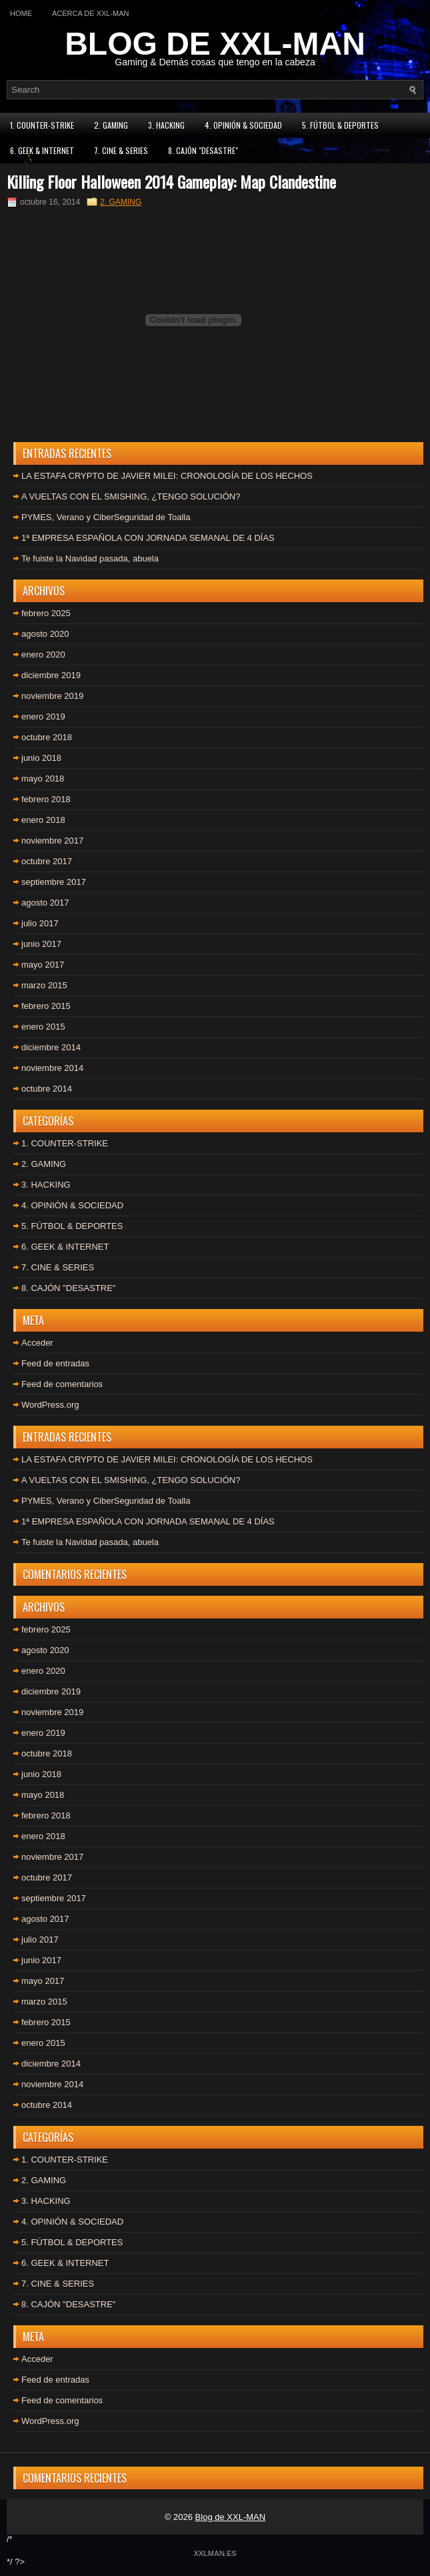 The height and width of the screenshot is (2576, 430). I want to click on 5. FÚTBOL & DEPORTES, so click(340, 125).